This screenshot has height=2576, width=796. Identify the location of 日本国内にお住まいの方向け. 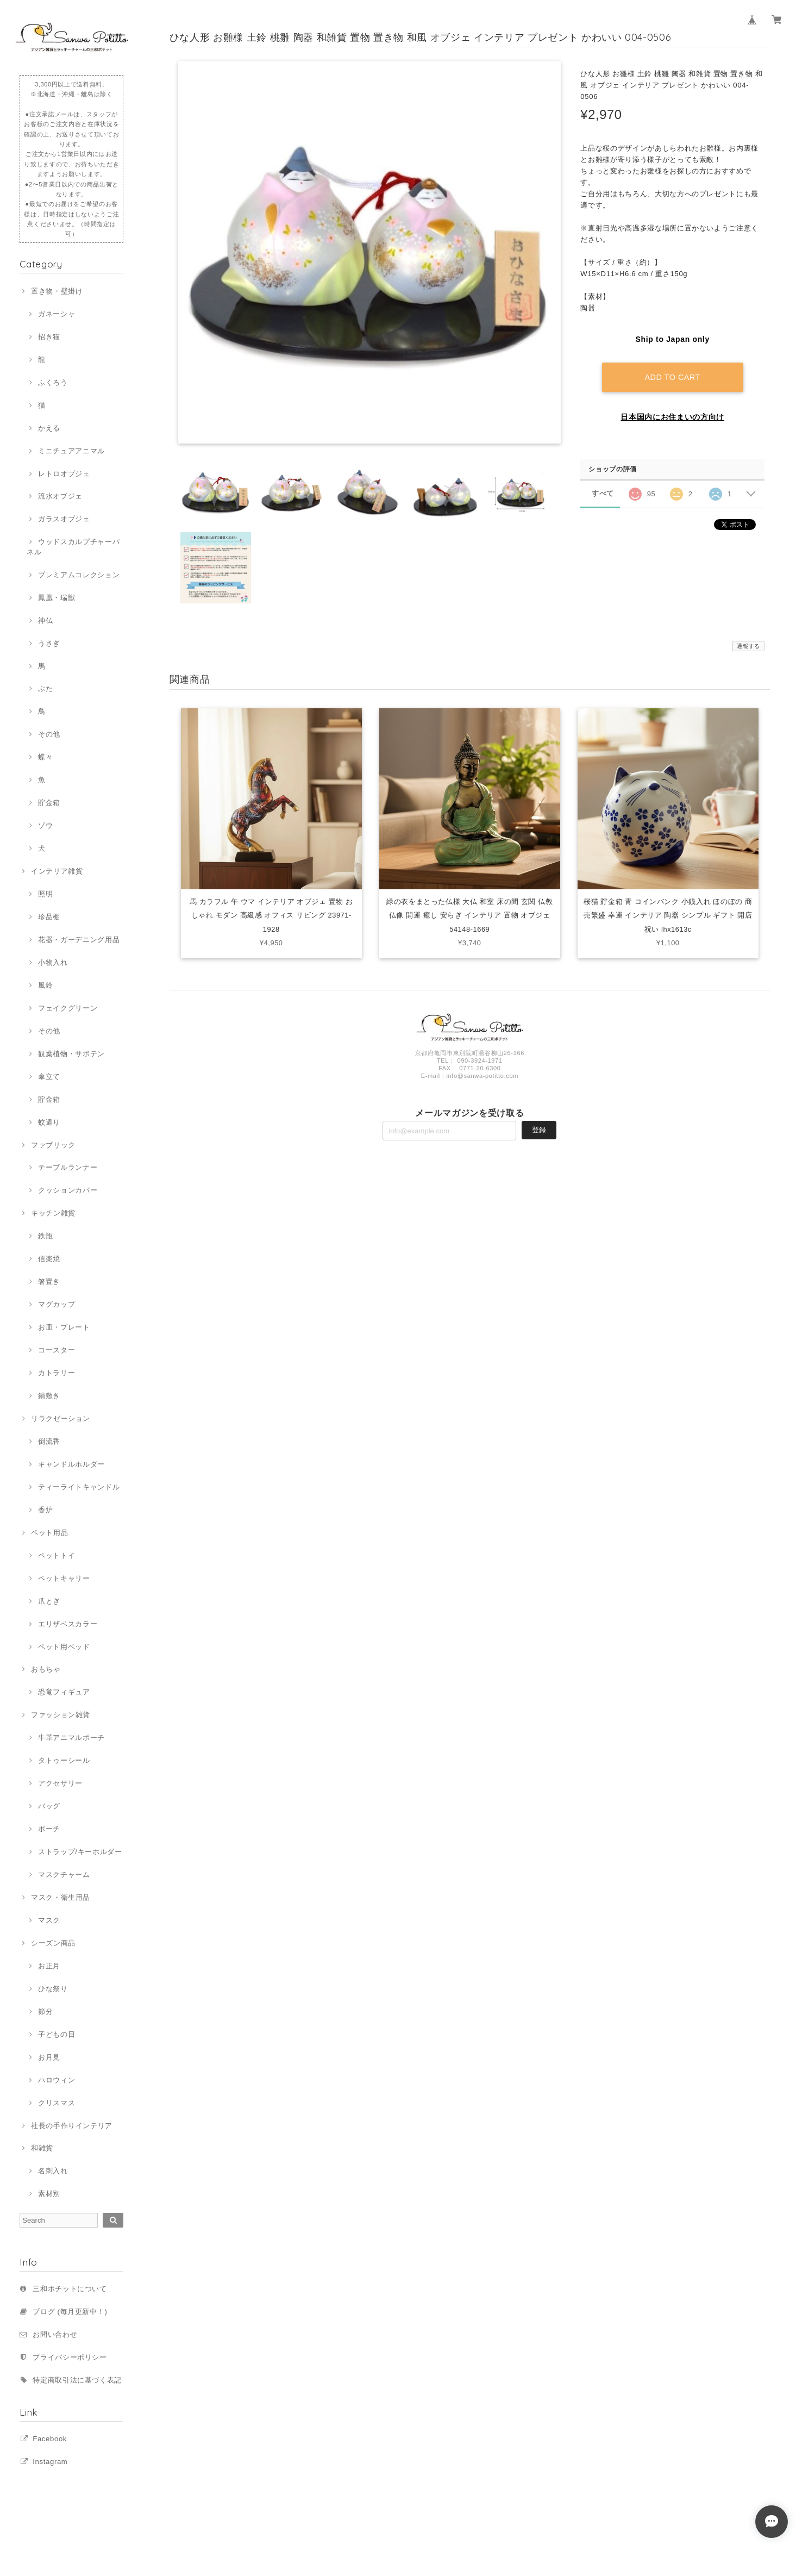
(672, 416).